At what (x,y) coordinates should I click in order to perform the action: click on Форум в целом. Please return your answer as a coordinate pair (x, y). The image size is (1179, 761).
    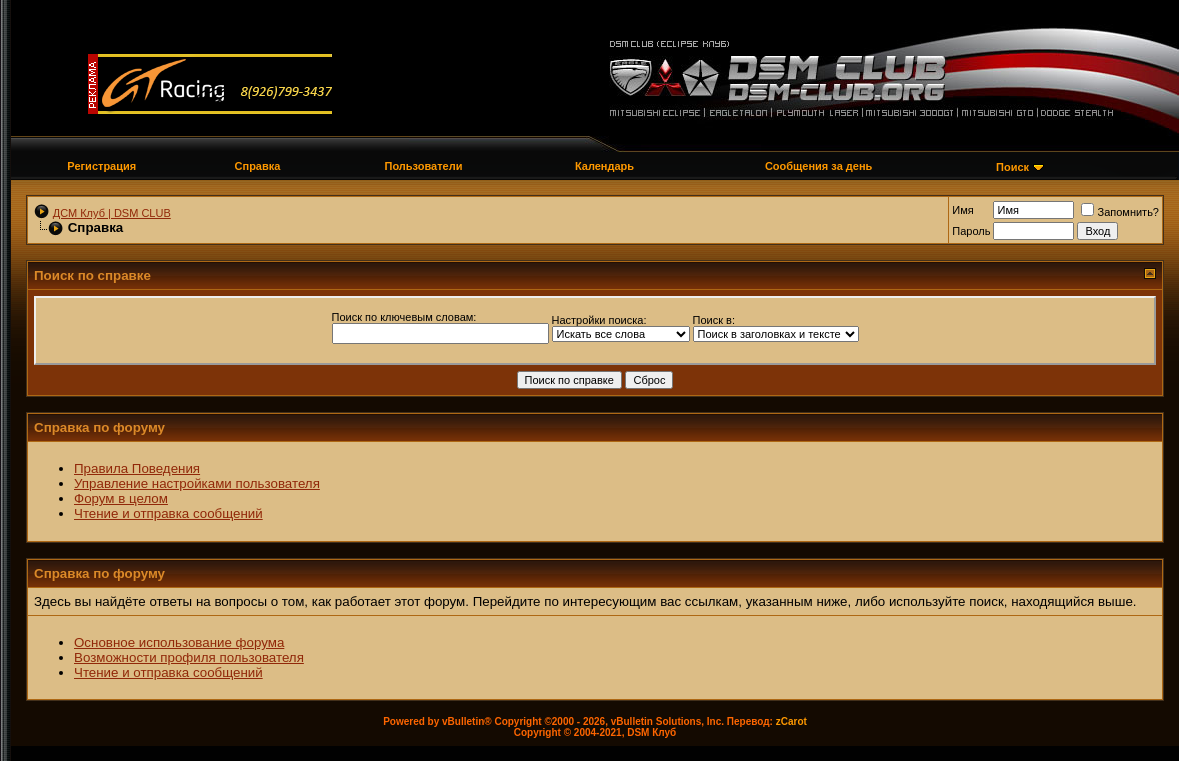
    Looking at the image, I should click on (121, 498).